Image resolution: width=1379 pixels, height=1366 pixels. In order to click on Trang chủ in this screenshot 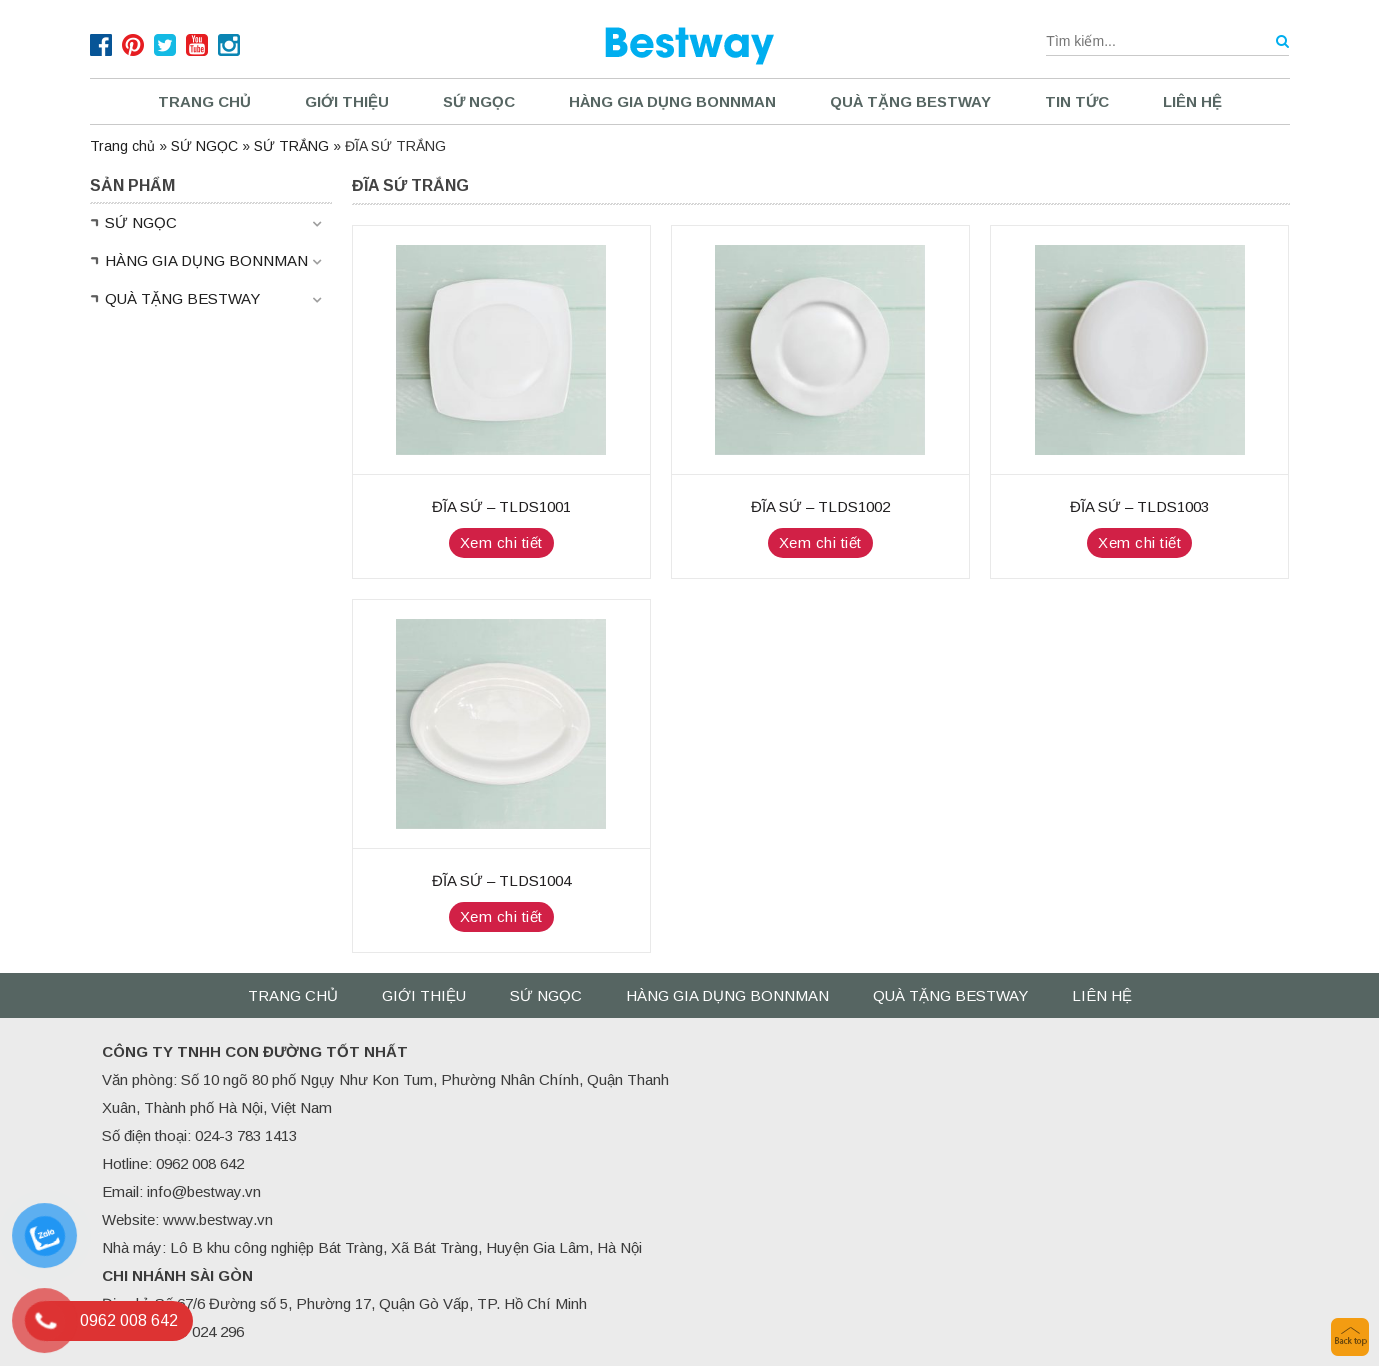, I will do `click(204, 101)`.